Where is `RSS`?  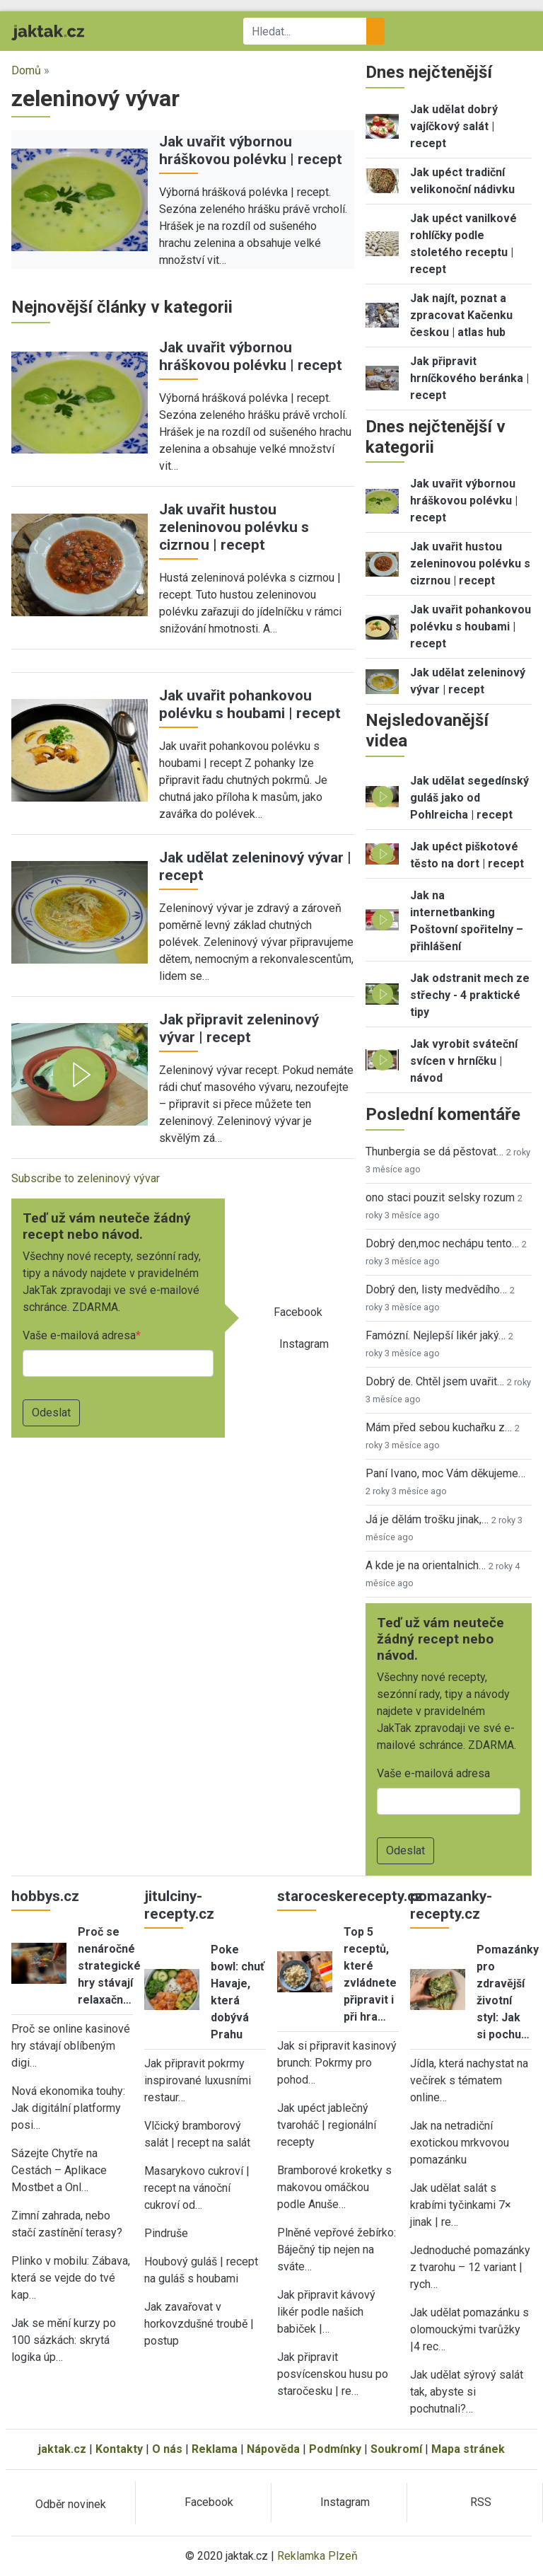
RSS is located at coordinates (480, 2502).